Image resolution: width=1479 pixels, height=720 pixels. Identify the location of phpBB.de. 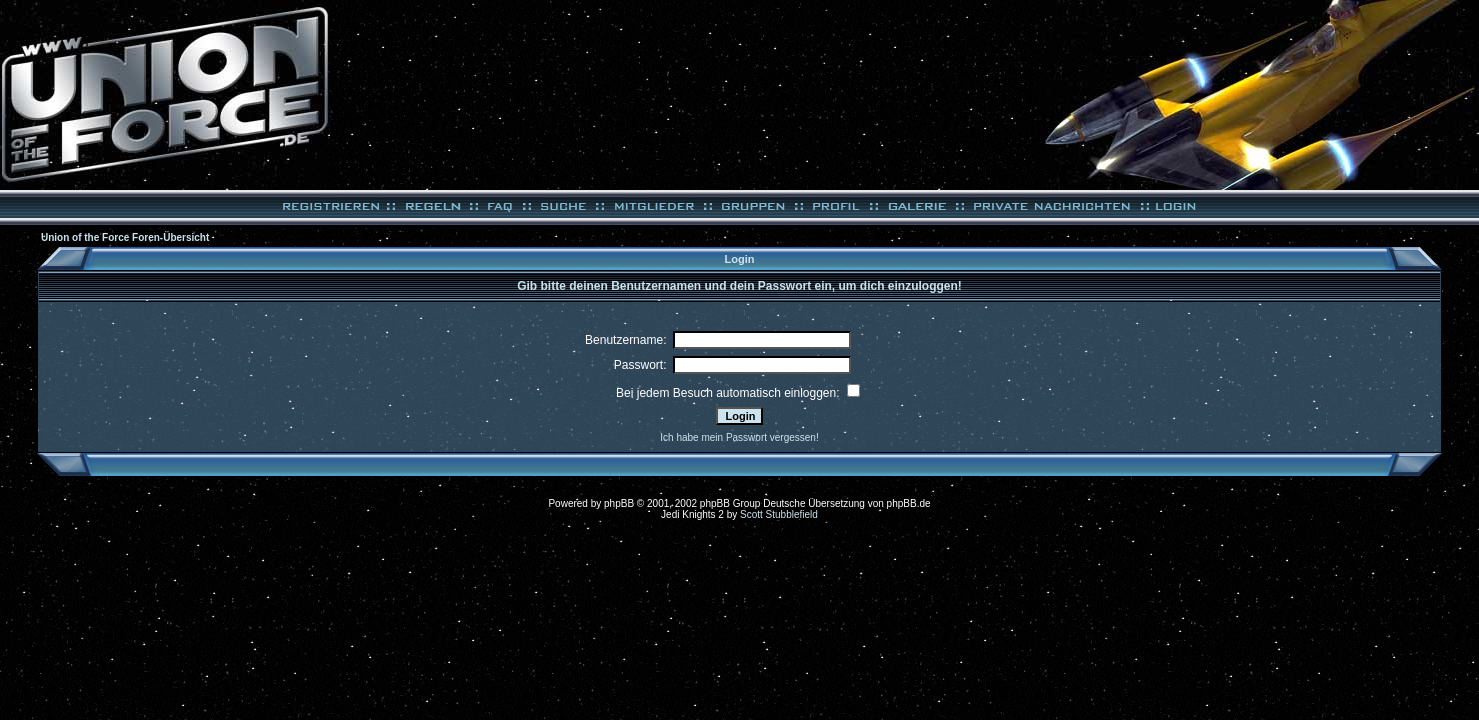
(909, 503).